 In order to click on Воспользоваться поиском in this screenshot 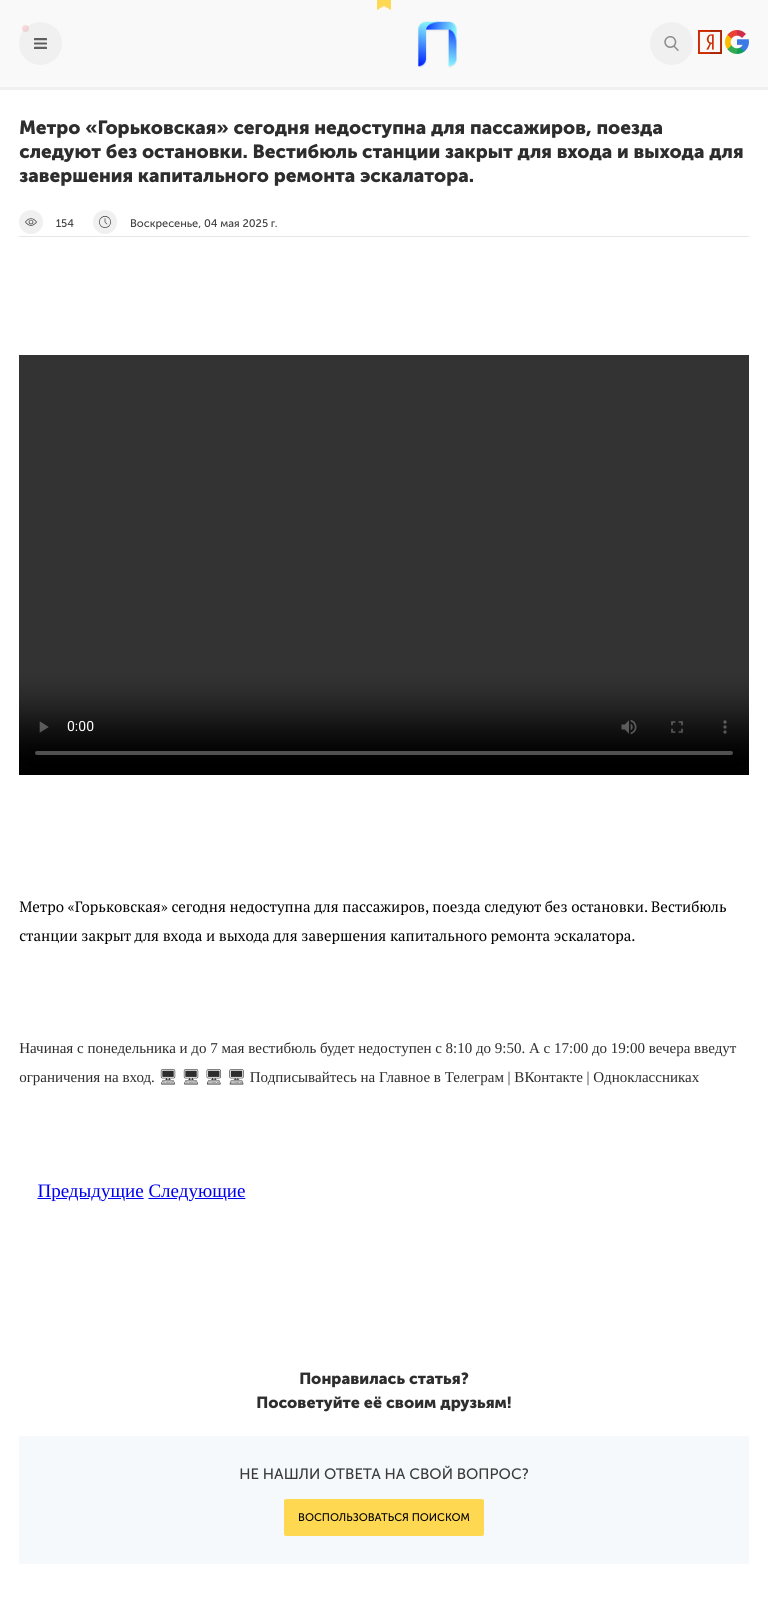, I will do `click(384, 1517)`.